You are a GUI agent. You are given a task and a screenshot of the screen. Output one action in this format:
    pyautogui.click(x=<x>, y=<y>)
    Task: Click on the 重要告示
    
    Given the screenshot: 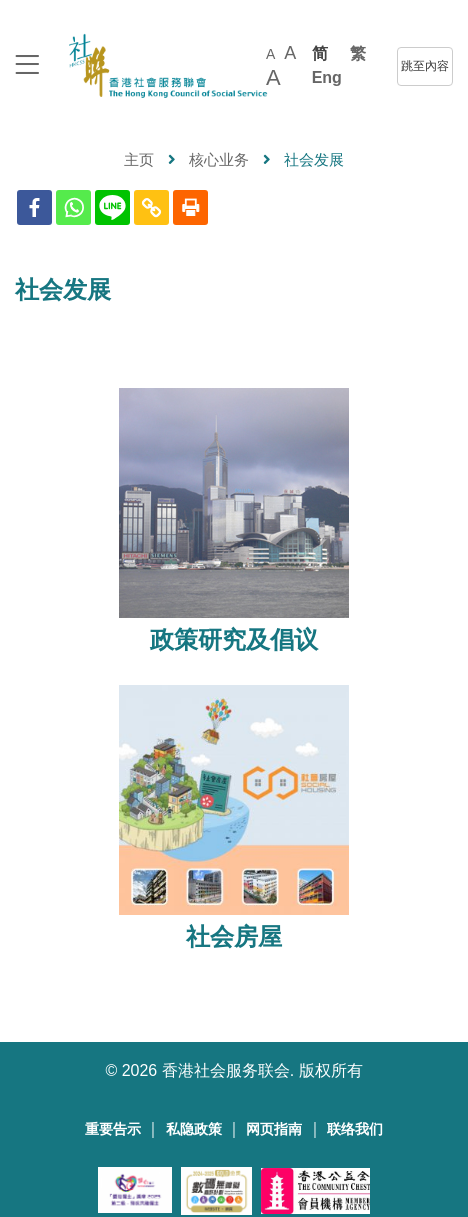 What is the action you would take?
    pyautogui.click(x=113, y=1129)
    